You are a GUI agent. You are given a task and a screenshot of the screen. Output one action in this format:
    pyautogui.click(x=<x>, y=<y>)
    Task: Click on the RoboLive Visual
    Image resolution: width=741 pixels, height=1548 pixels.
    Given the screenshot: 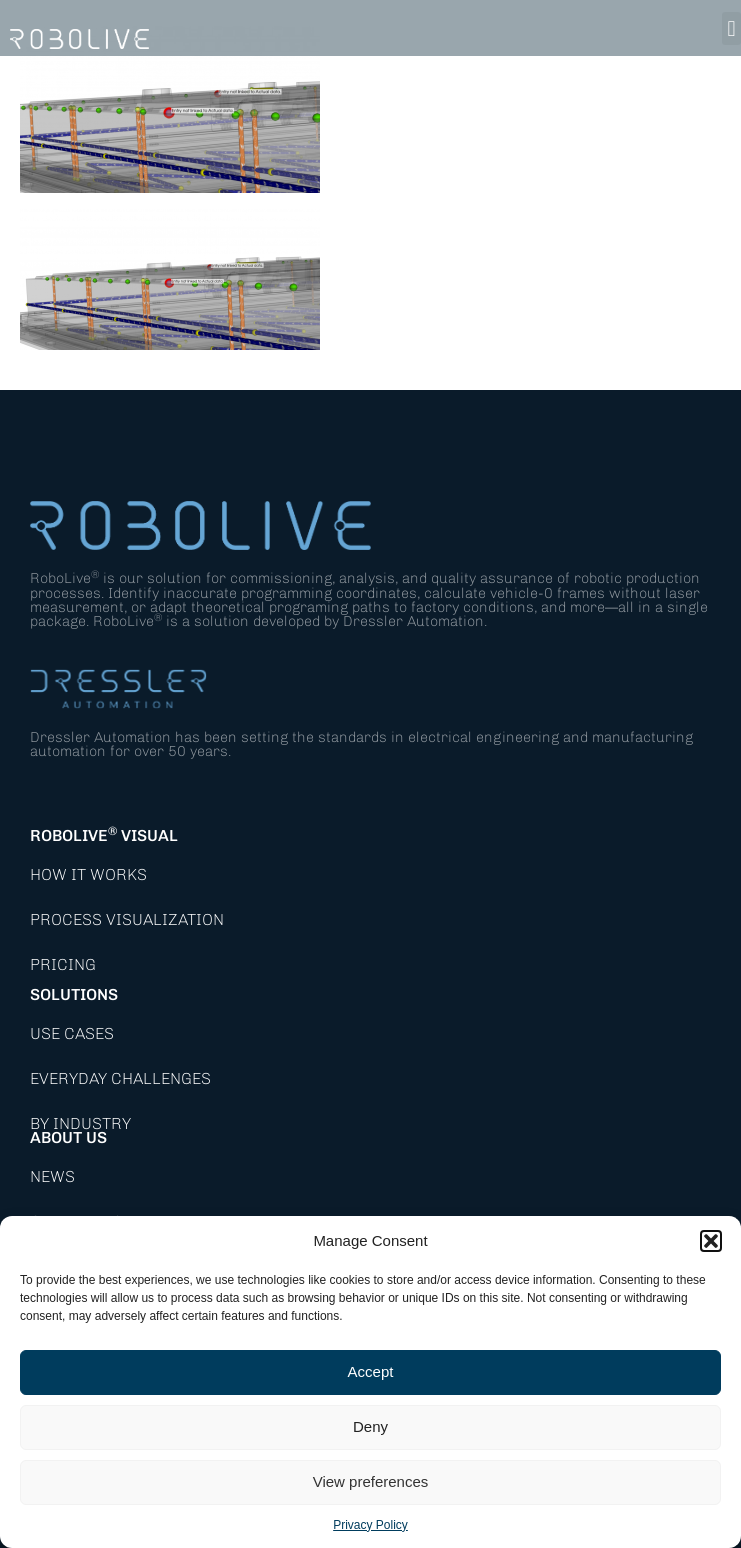 What is the action you would take?
    pyautogui.click(x=104, y=835)
    